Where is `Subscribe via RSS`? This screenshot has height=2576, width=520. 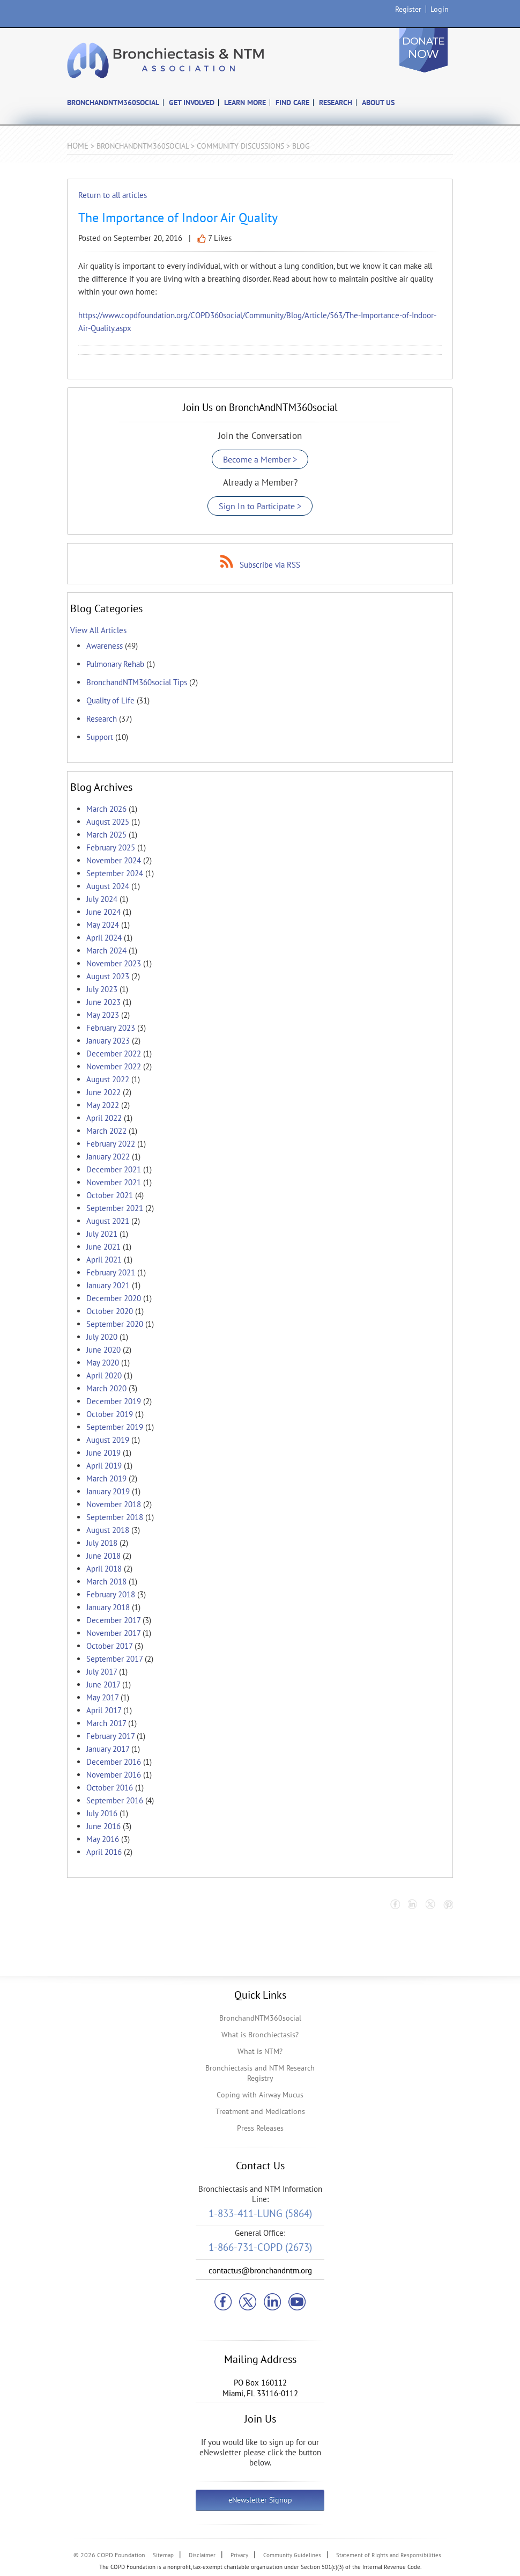
Subscribe via RSS is located at coordinates (270, 565).